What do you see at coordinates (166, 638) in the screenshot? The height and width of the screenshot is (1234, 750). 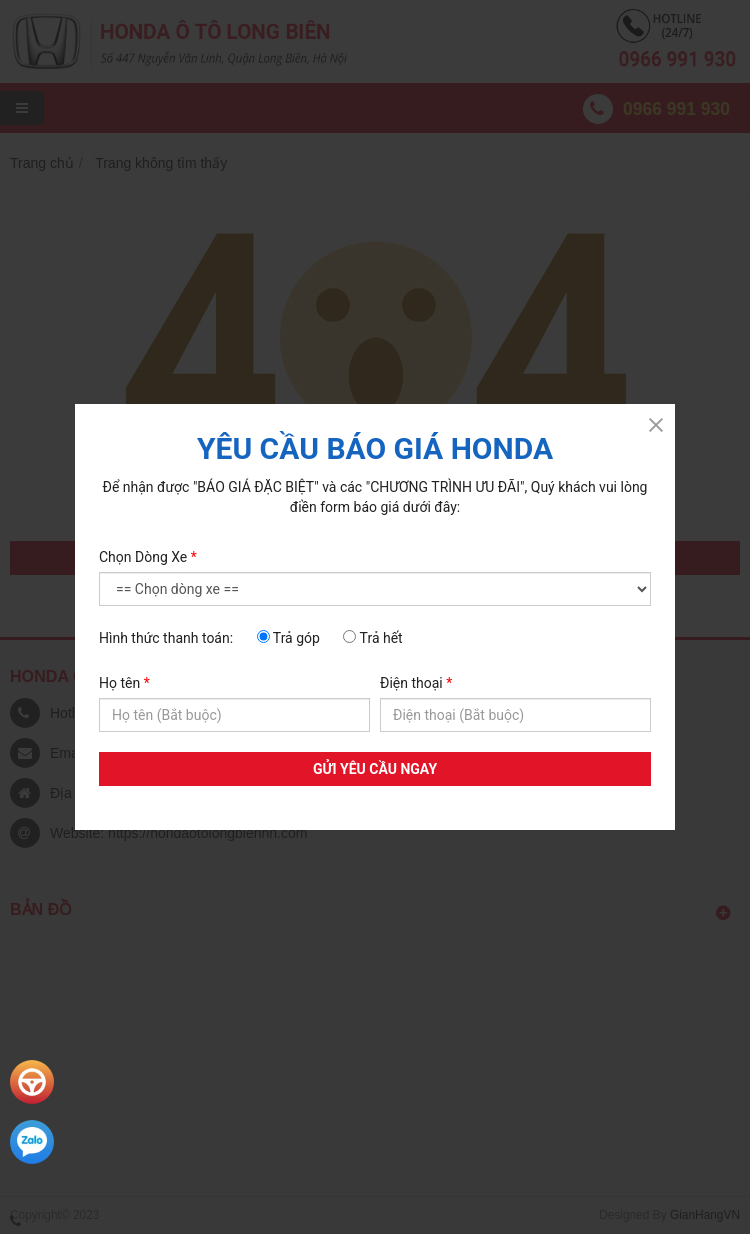 I see `Hình thức thanh toán:` at bounding box center [166, 638].